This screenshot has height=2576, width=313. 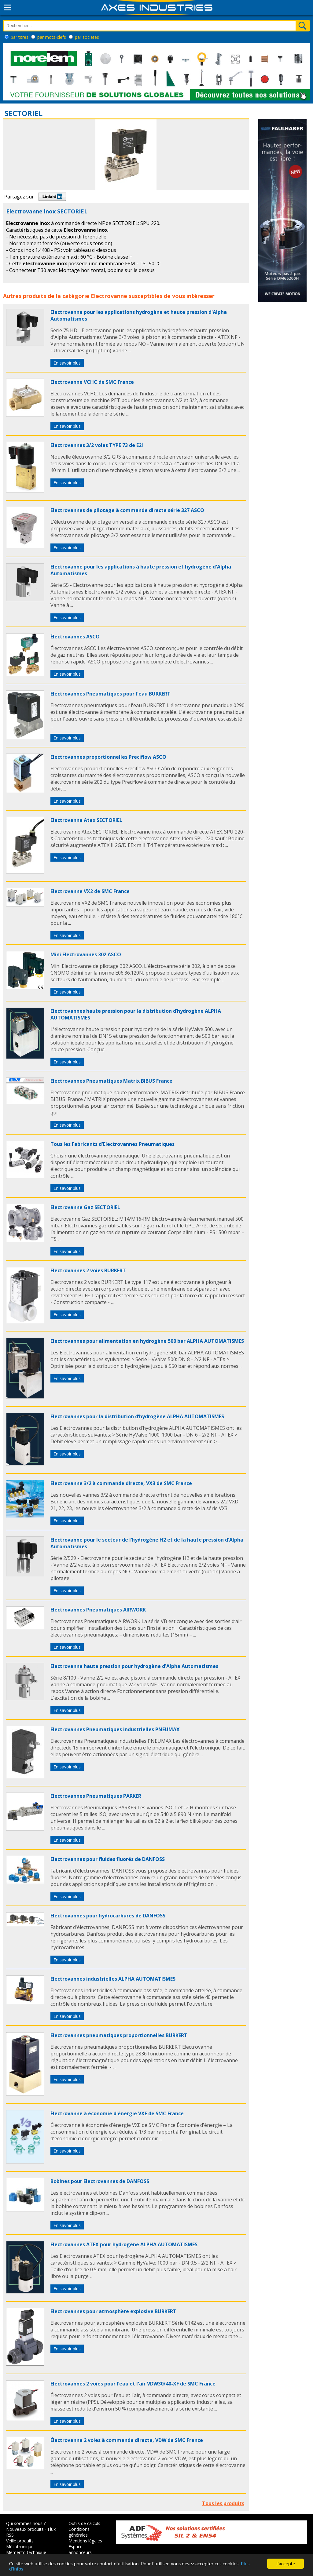 What do you see at coordinates (85, 1207) in the screenshot?
I see `Electrovanne Gaz SECTORIEL` at bounding box center [85, 1207].